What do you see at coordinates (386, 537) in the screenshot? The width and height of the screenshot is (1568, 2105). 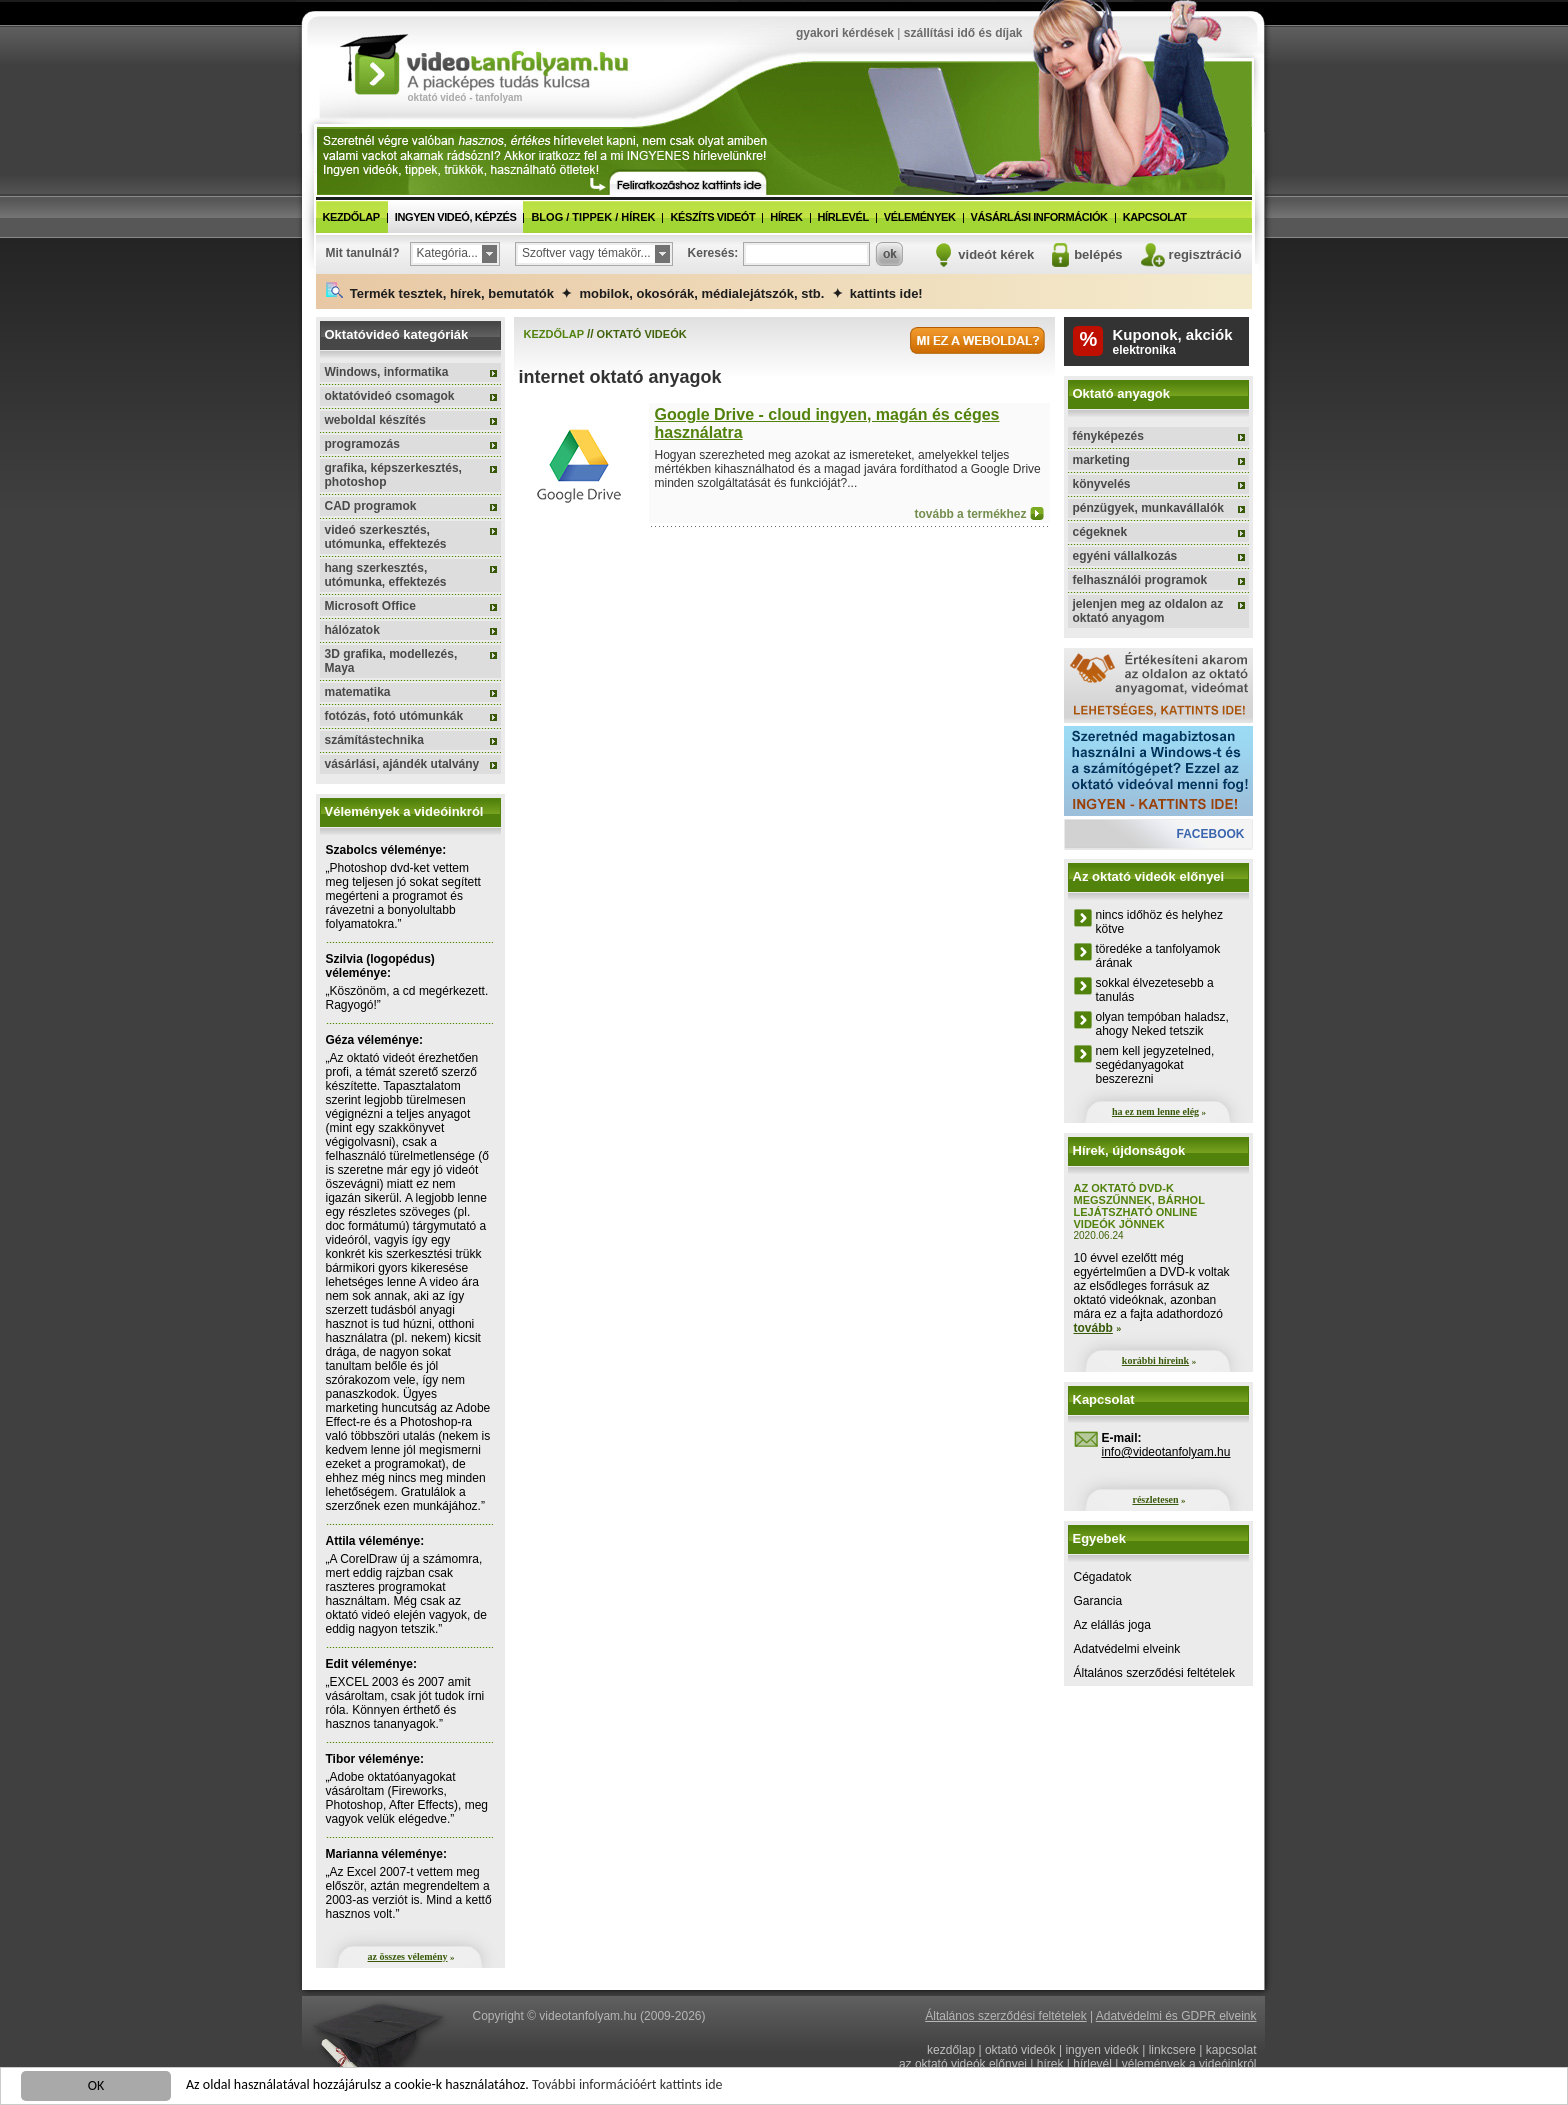 I see `videó szerkesztés, utómunka, effektezés` at bounding box center [386, 537].